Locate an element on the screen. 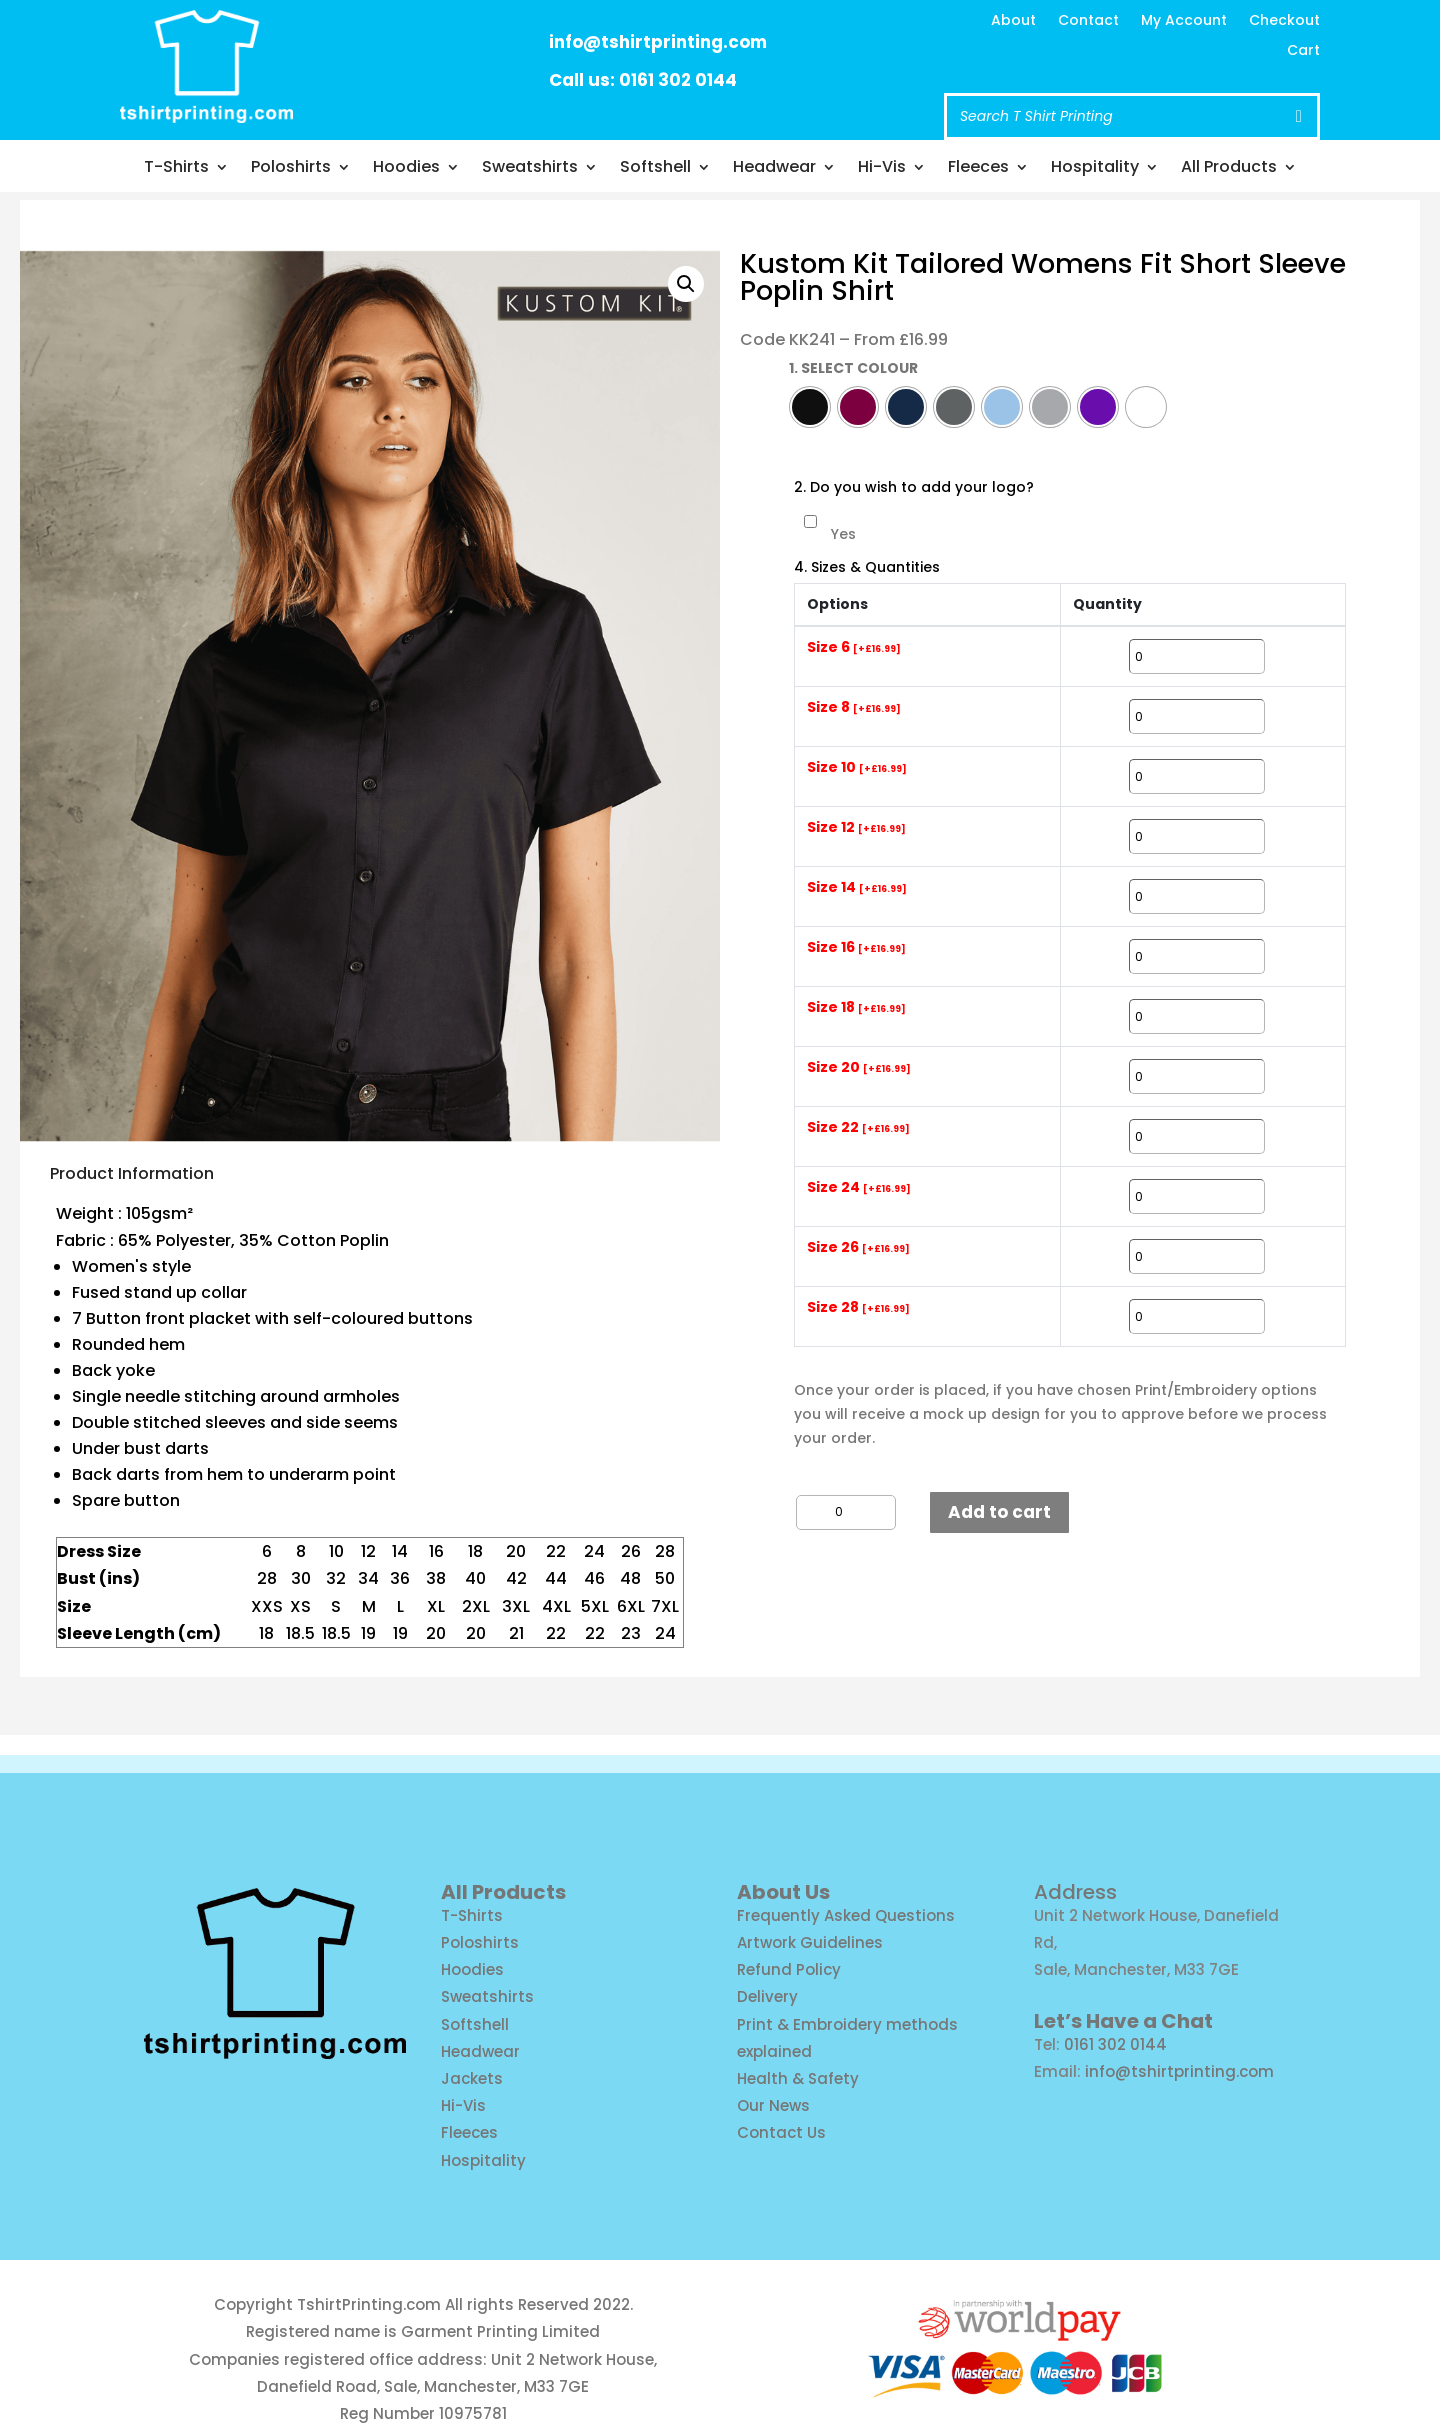 The width and height of the screenshot is (1440, 2427). Contact is located at coordinates (1088, 21).